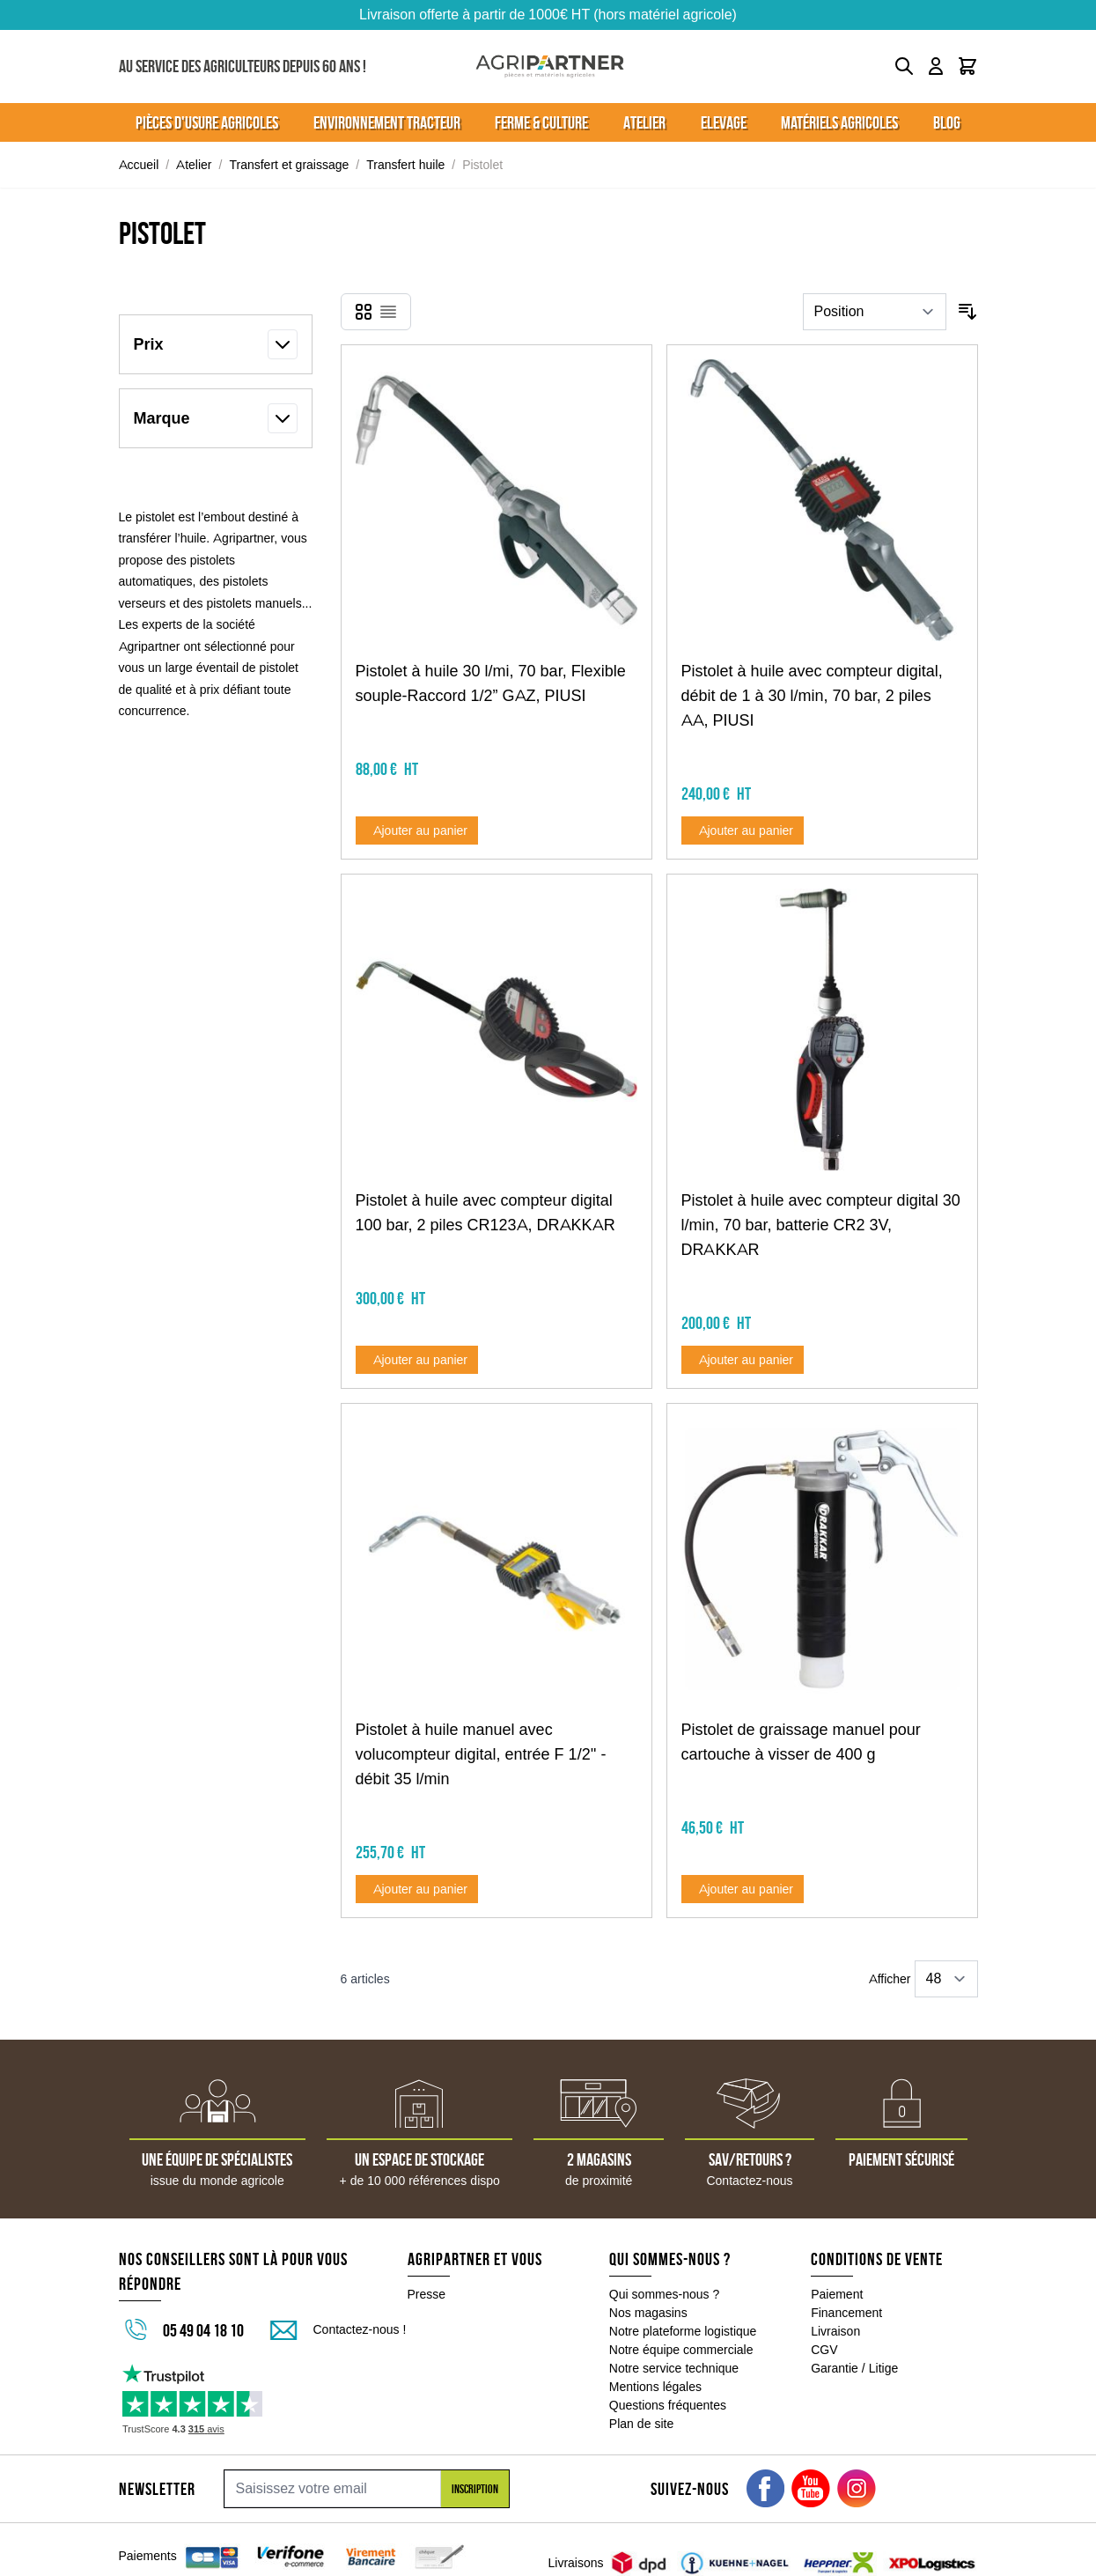 Image resolution: width=1096 pixels, height=2576 pixels. What do you see at coordinates (854, 2368) in the screenshot?
I see `Garantie / Litige` at bounding box center [854, 2368].